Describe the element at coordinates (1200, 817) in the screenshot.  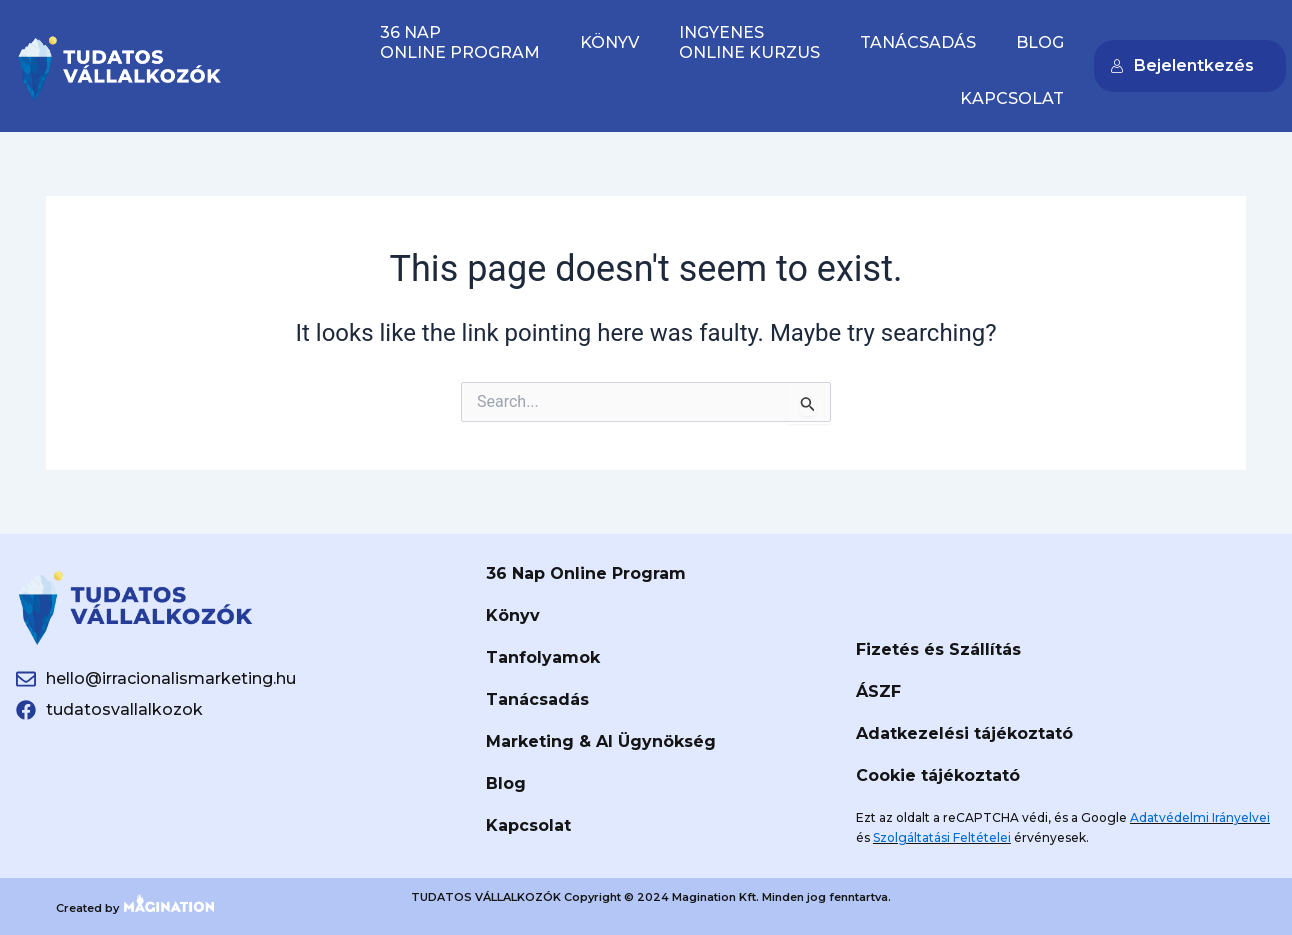
I see `Adatvédelmi Irányelvei` at that location.